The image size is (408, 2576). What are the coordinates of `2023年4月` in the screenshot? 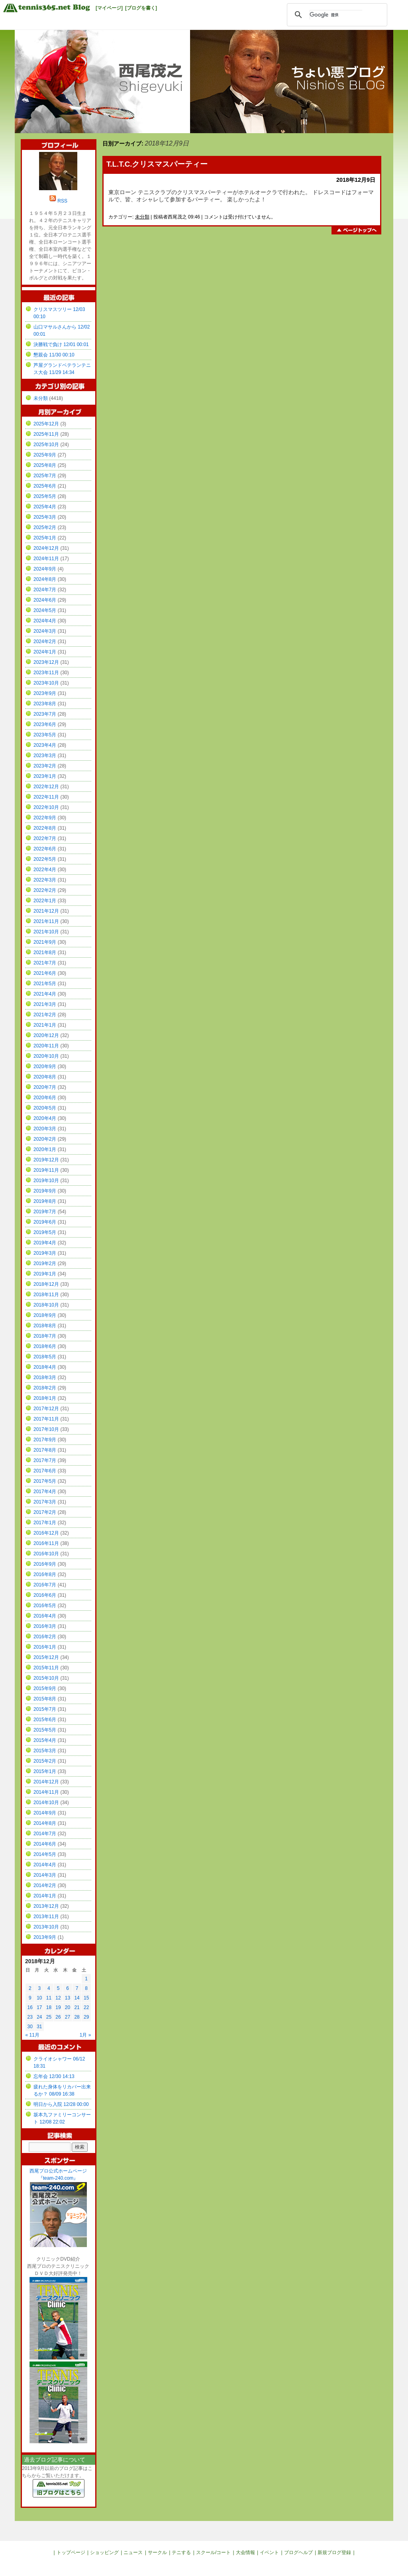 It's located at (44, 745).